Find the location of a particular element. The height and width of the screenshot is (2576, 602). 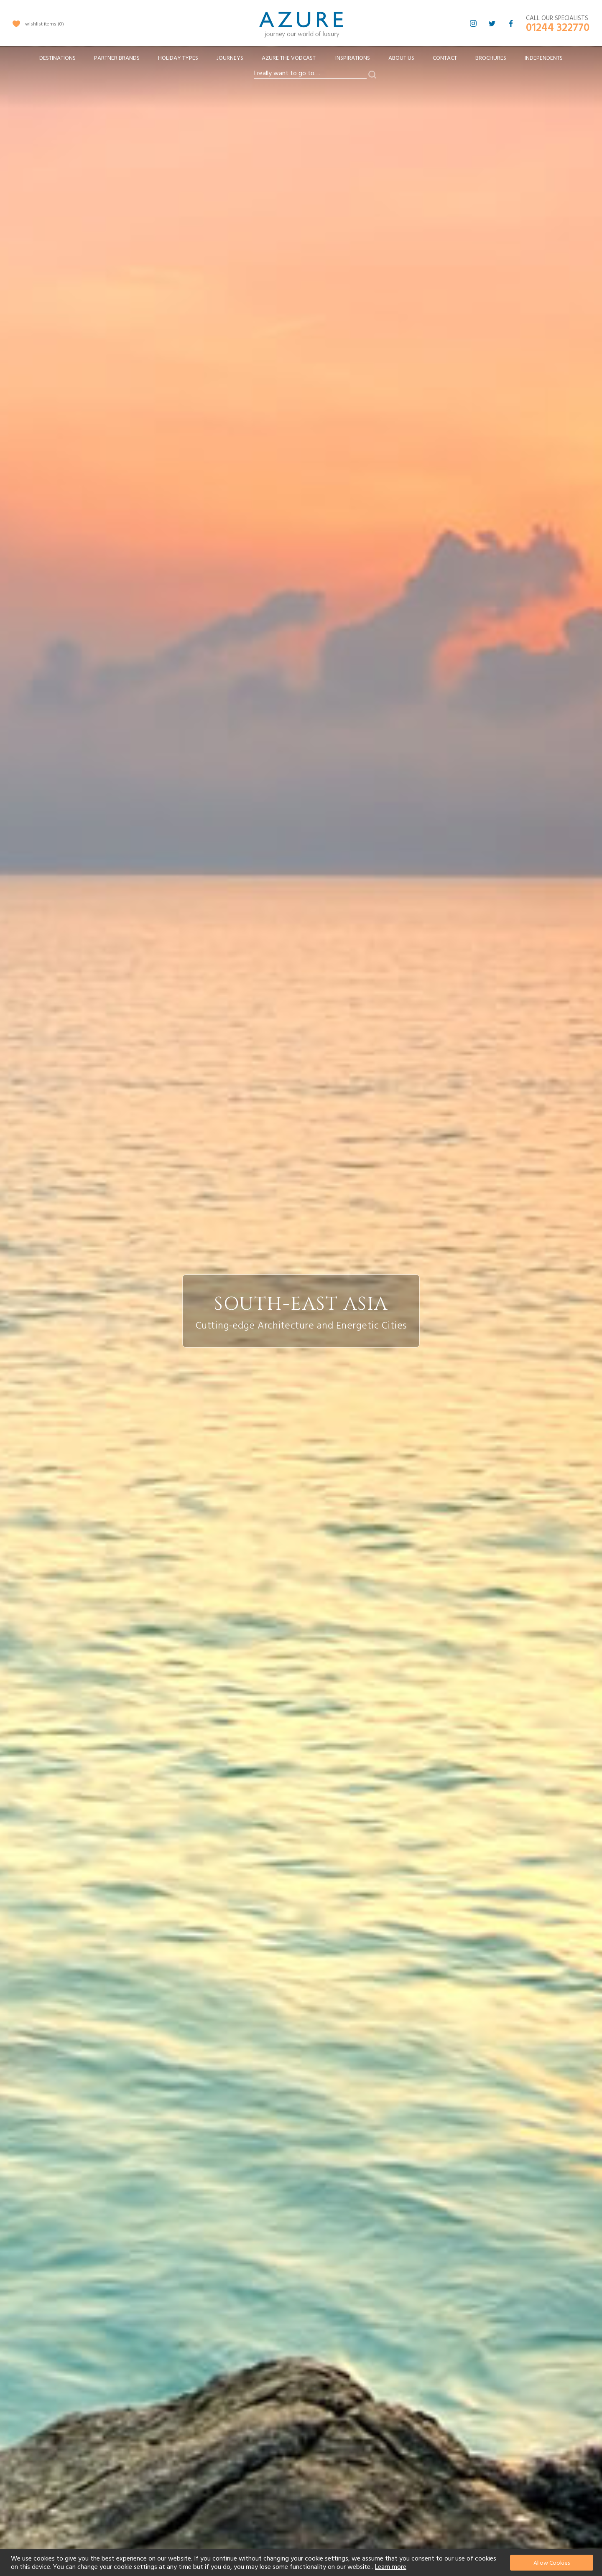

[combobox] is located at coordinates (310, 74).